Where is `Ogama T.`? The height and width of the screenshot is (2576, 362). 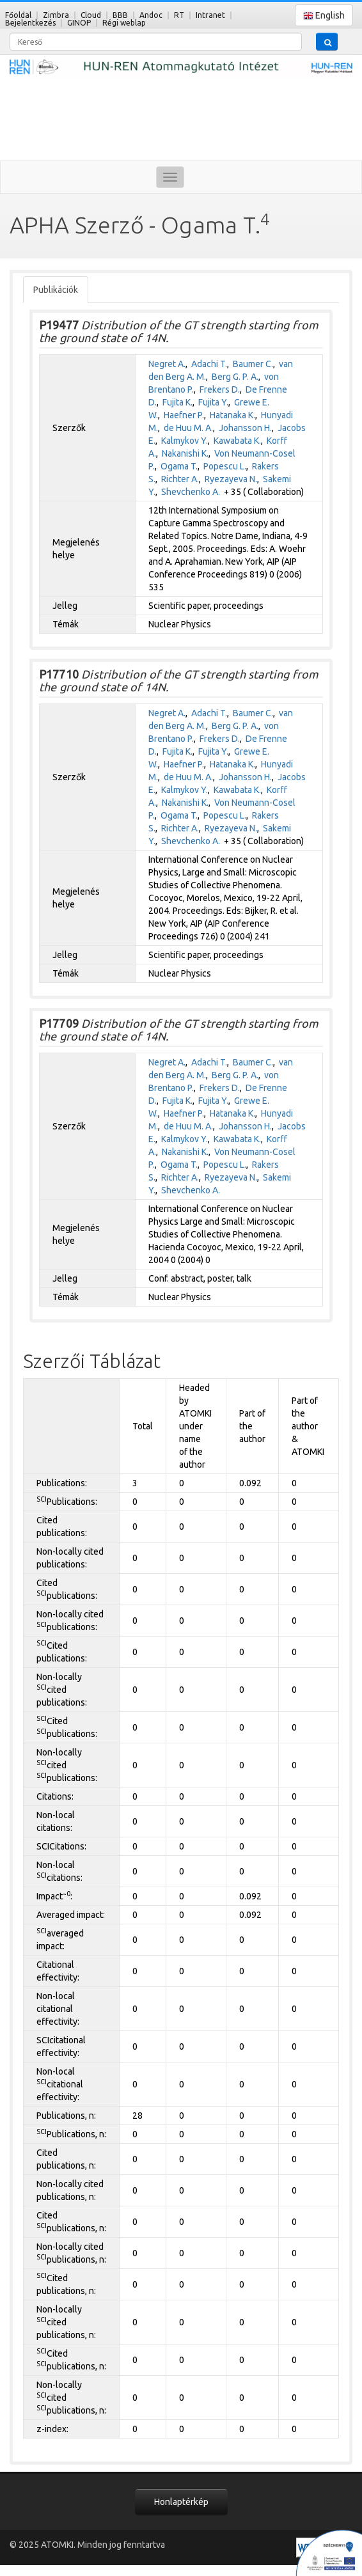 Ogama T. is located at coordinates (179, 466).